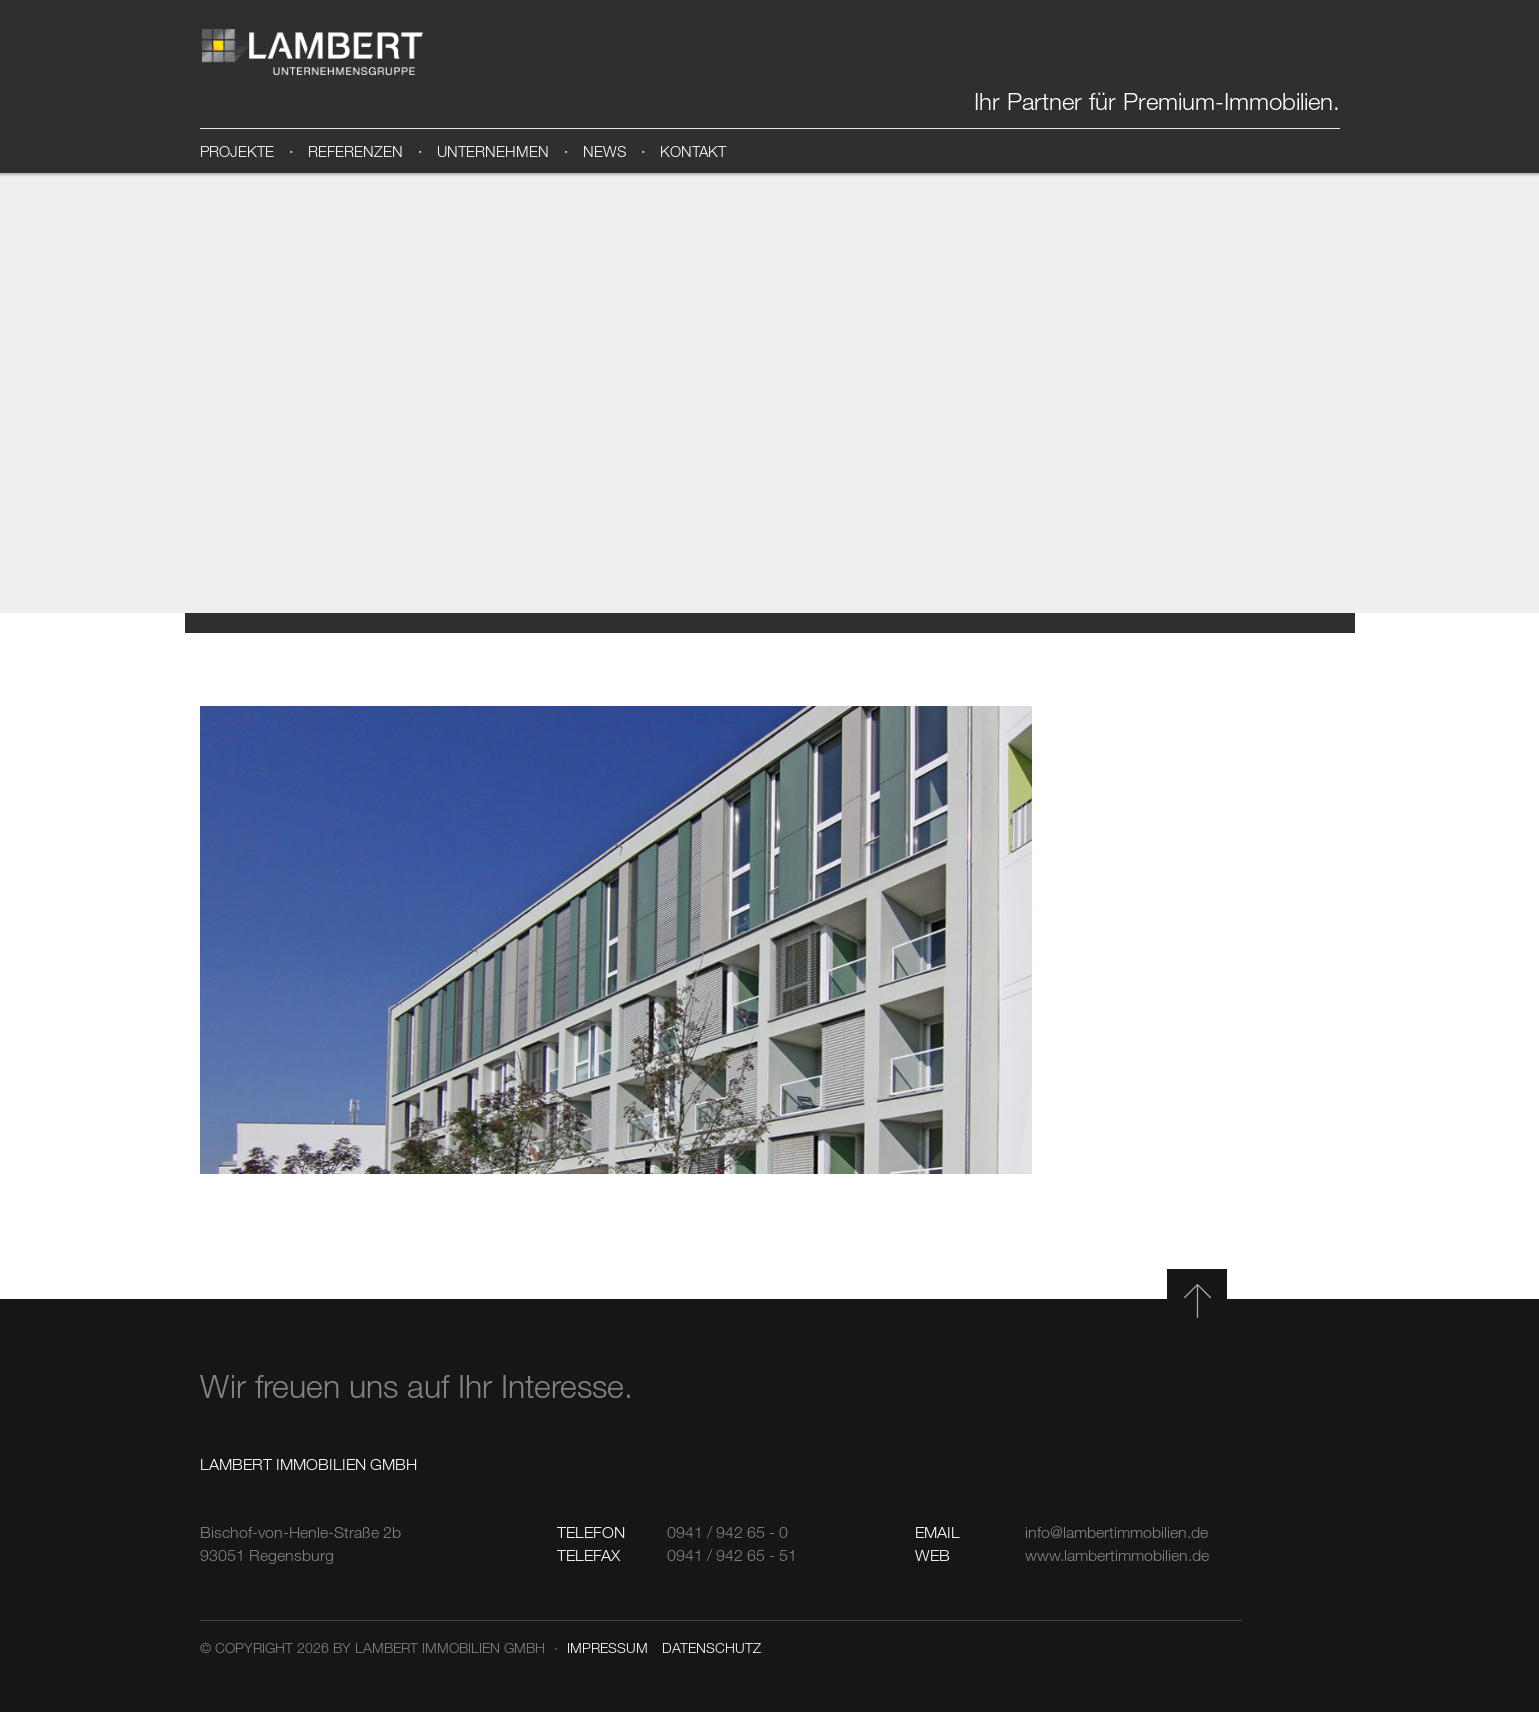  What do you see at coordinates (607, 1647) in the screenshot?
I see `Impressum` at bounding box center [607, 1647].